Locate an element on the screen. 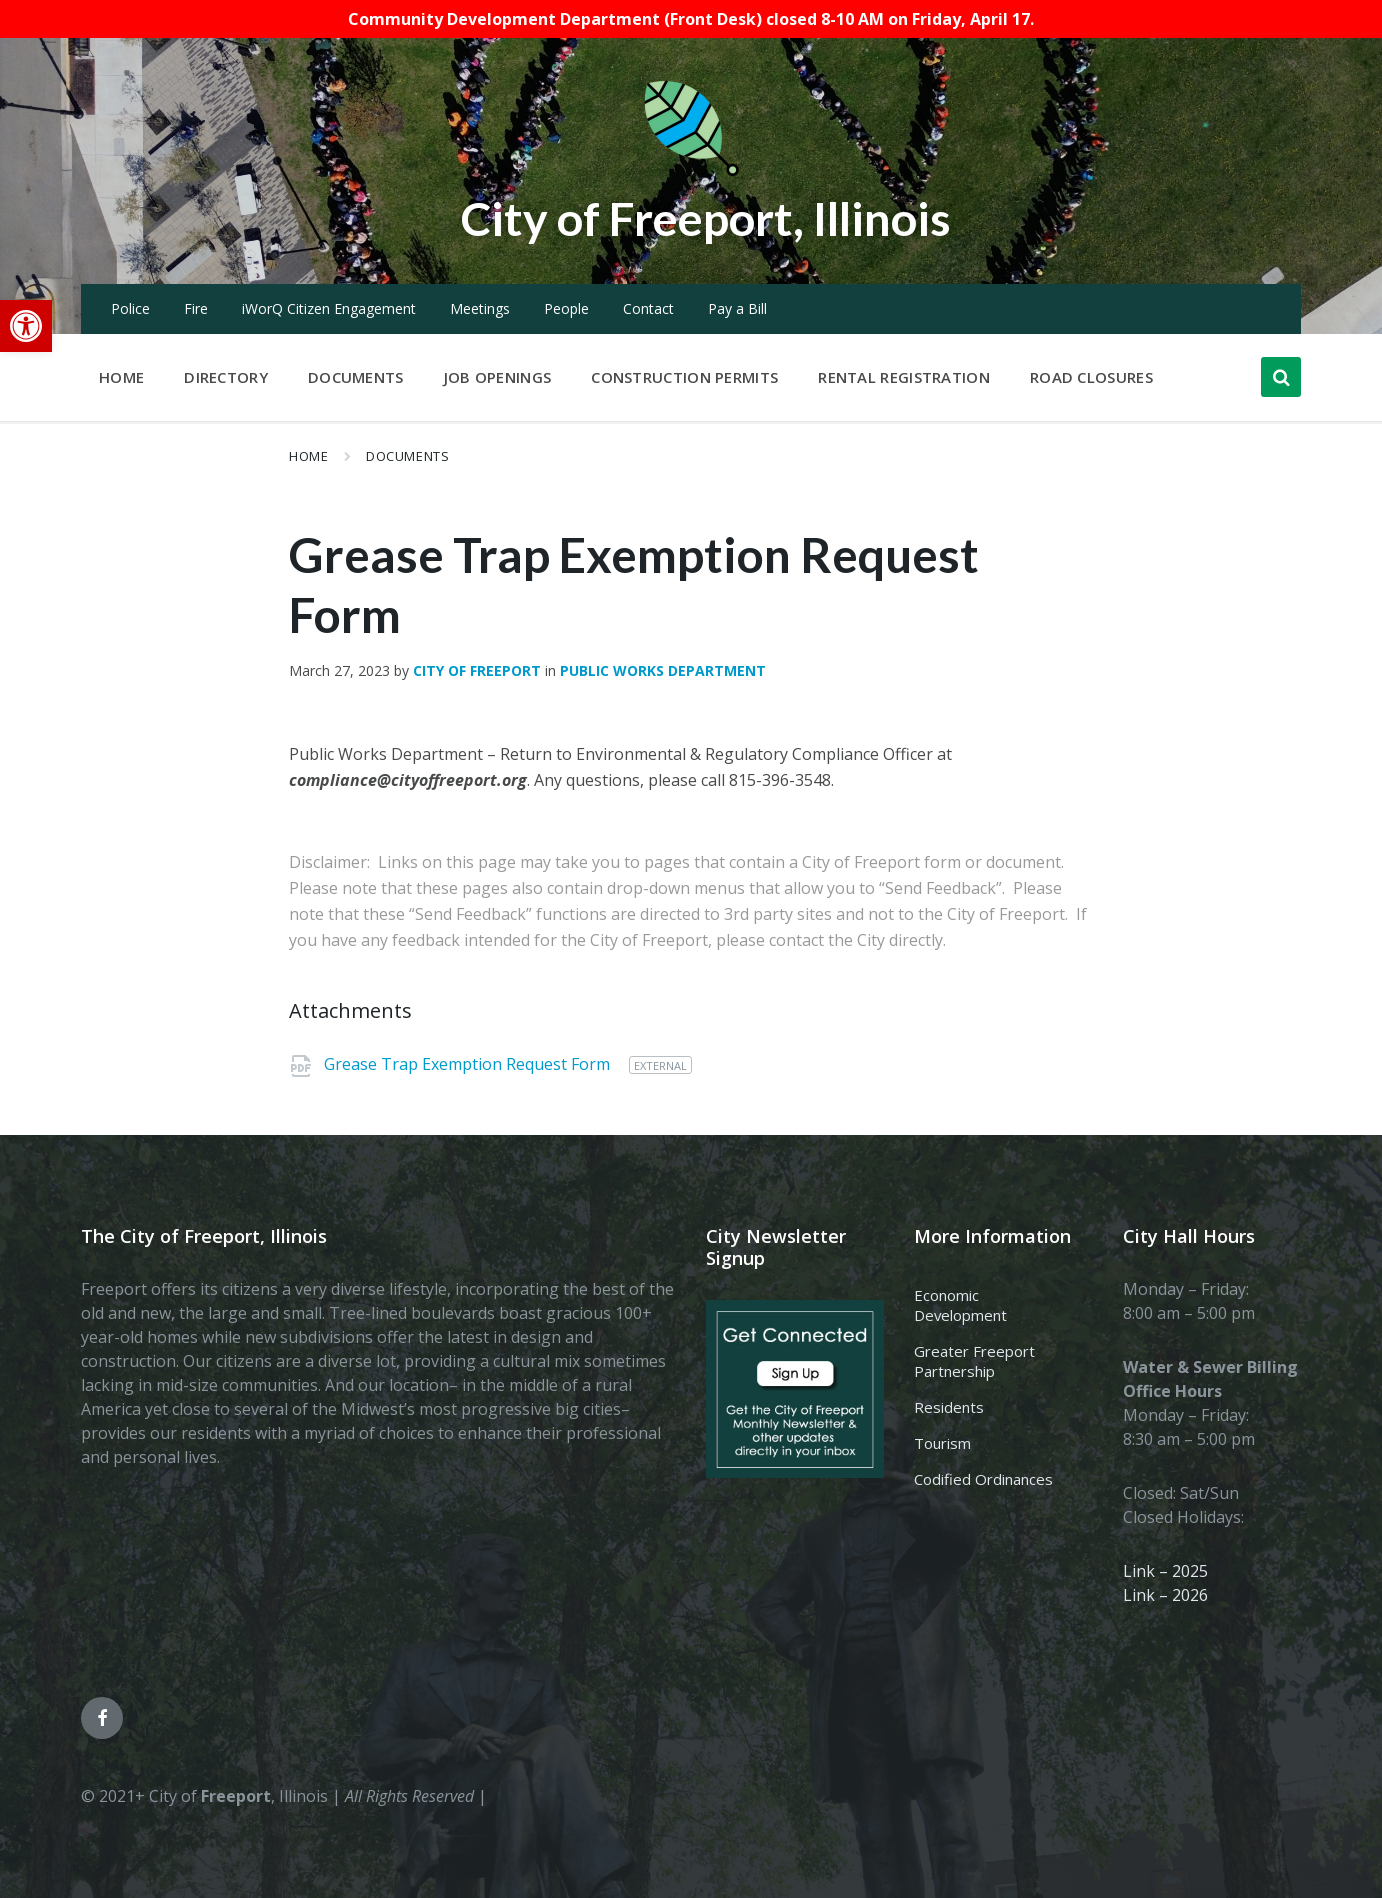 Image resolution: width=1382 pixels, height=1898 pixels. Road Closures [menuitem] is located at coordinates (1091, 377).